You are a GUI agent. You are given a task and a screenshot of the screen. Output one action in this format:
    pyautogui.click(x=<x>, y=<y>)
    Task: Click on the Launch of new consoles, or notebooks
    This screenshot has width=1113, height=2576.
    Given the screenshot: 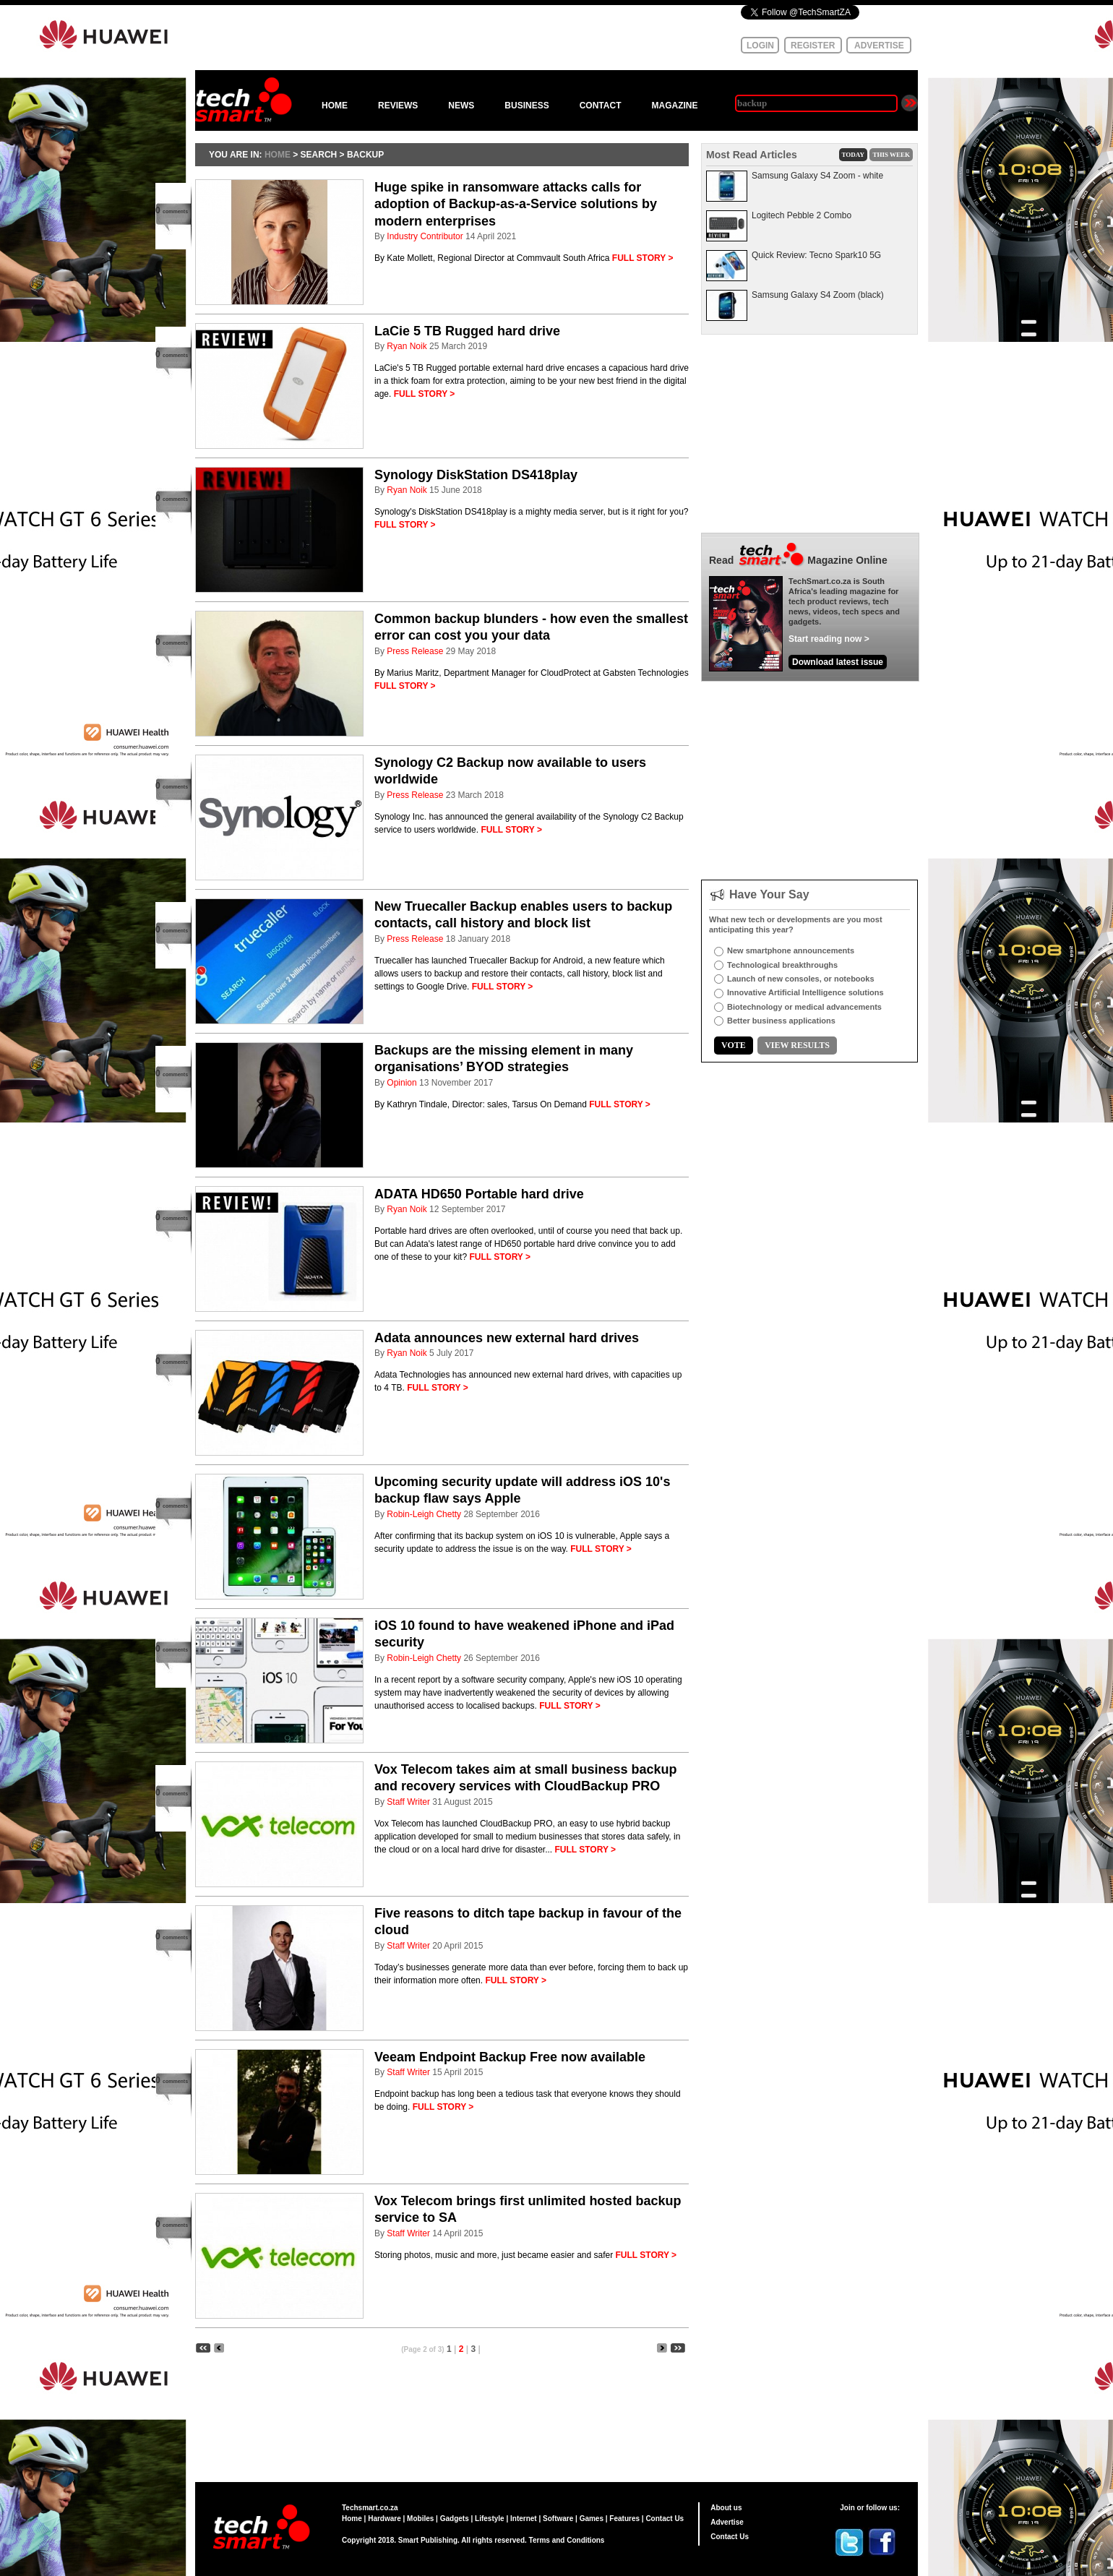 What is the action you would take?
    pyautogui.click(x=800, y=978)
    